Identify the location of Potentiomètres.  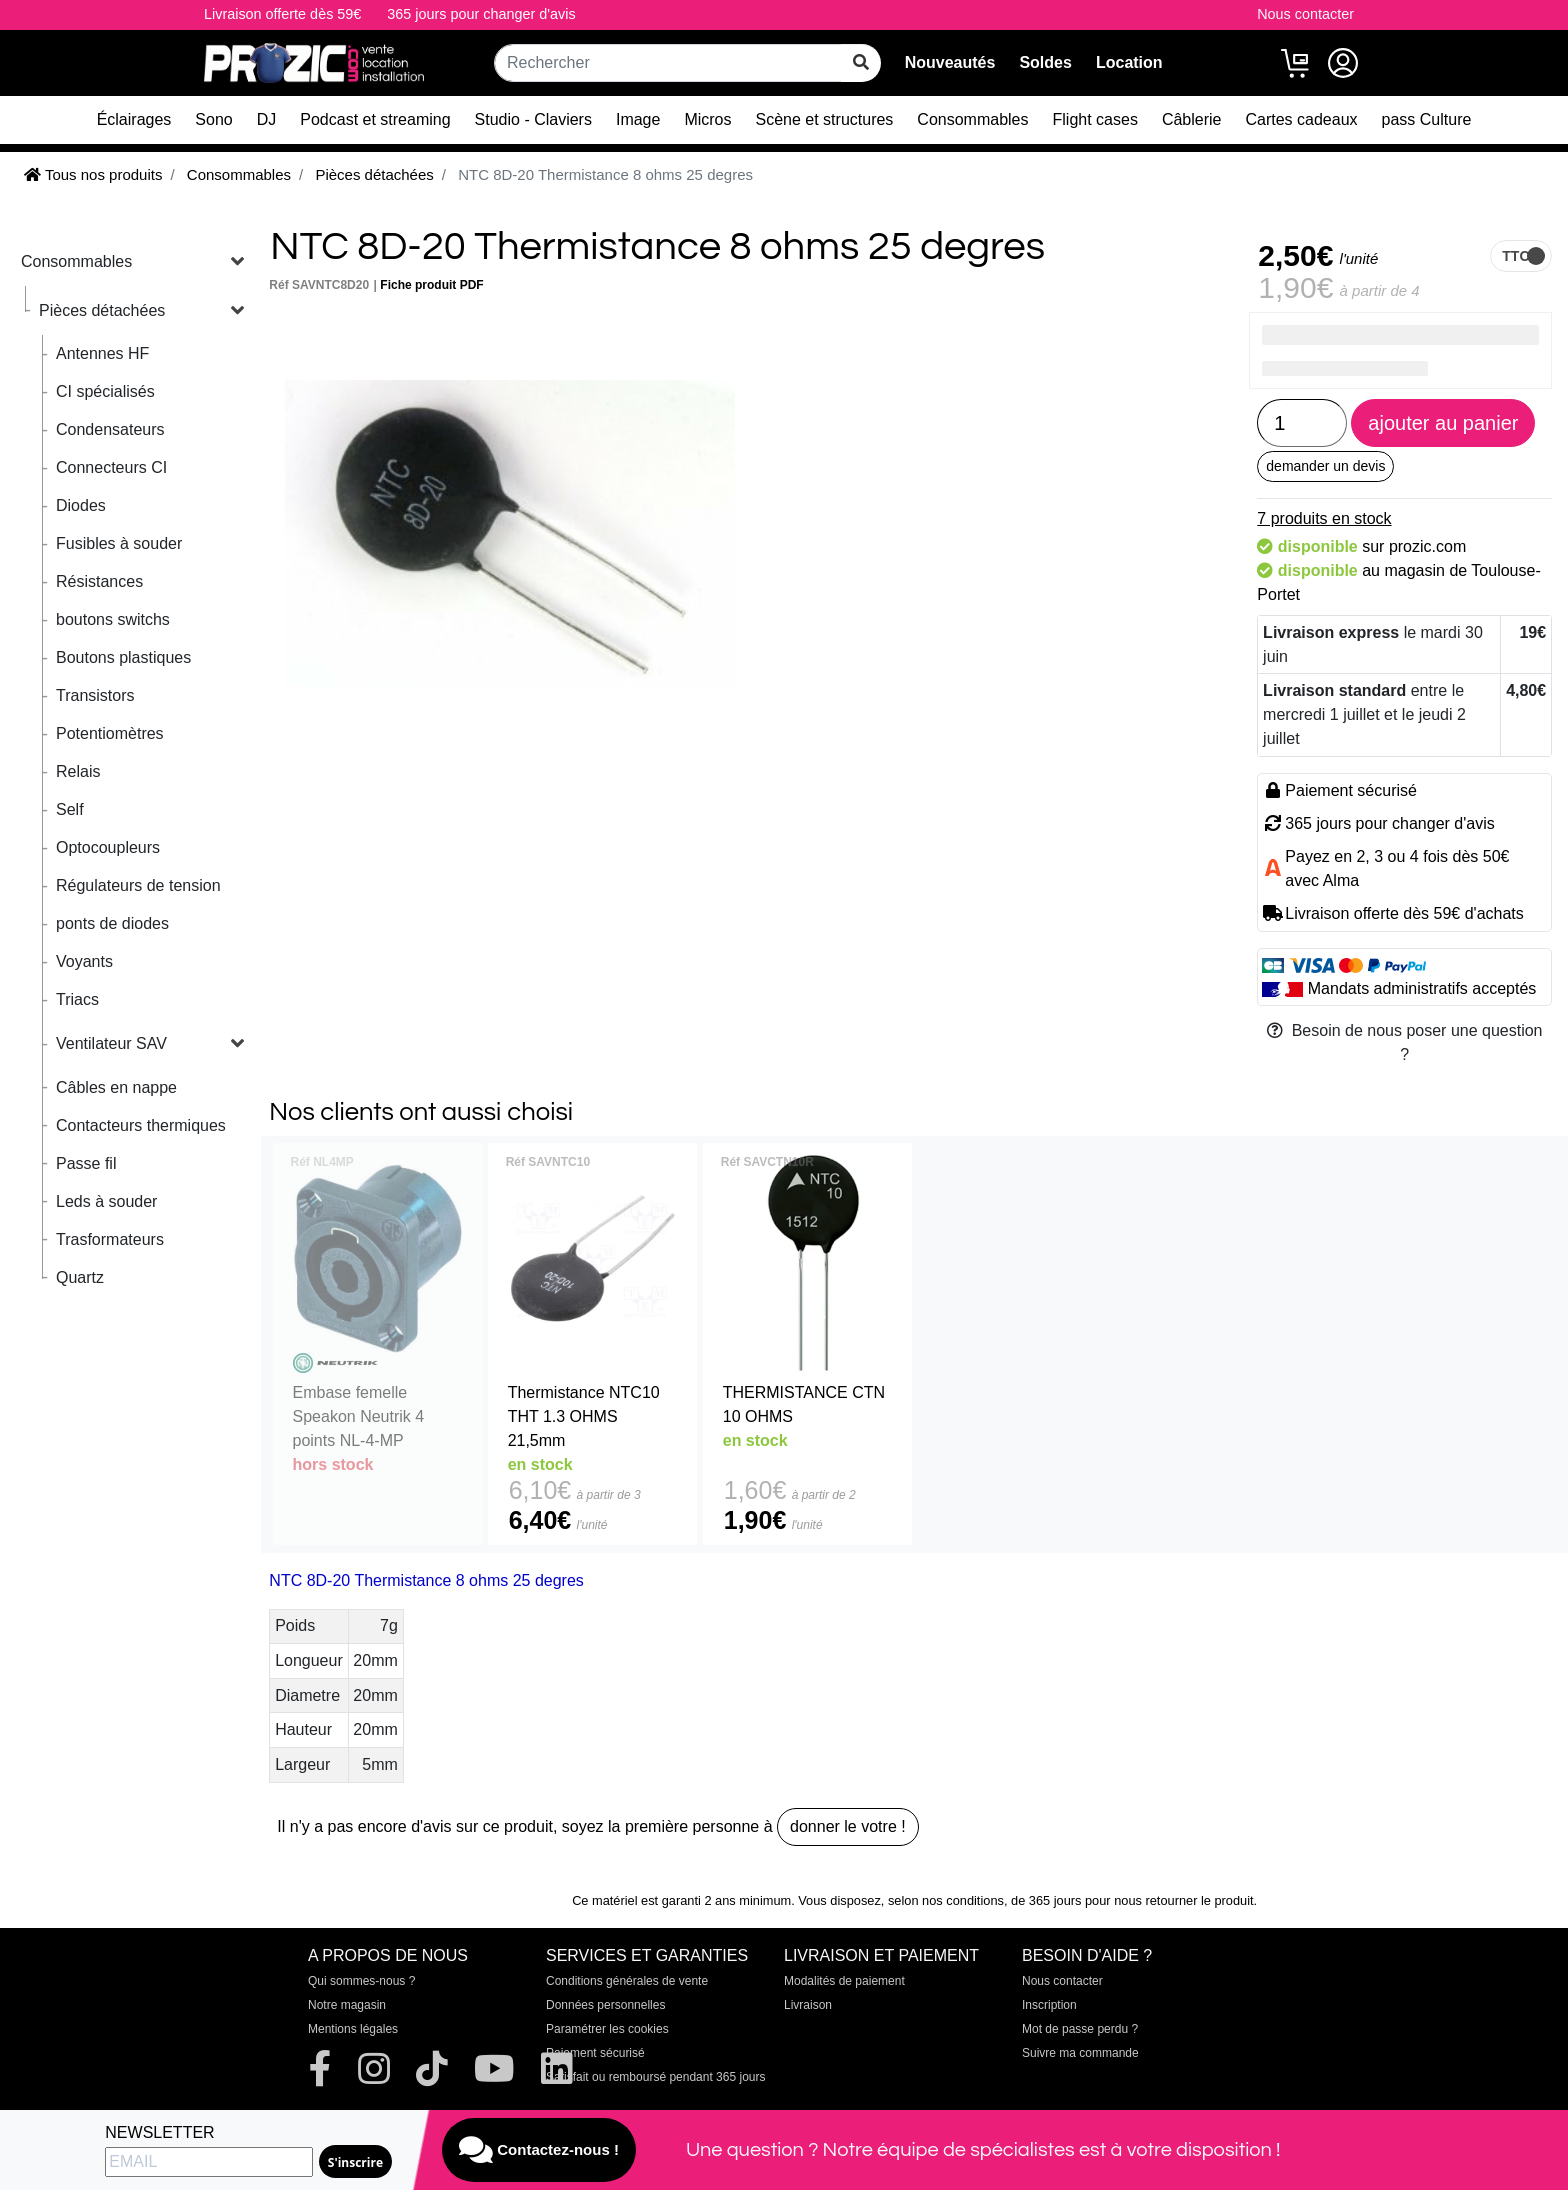
(110, 733).